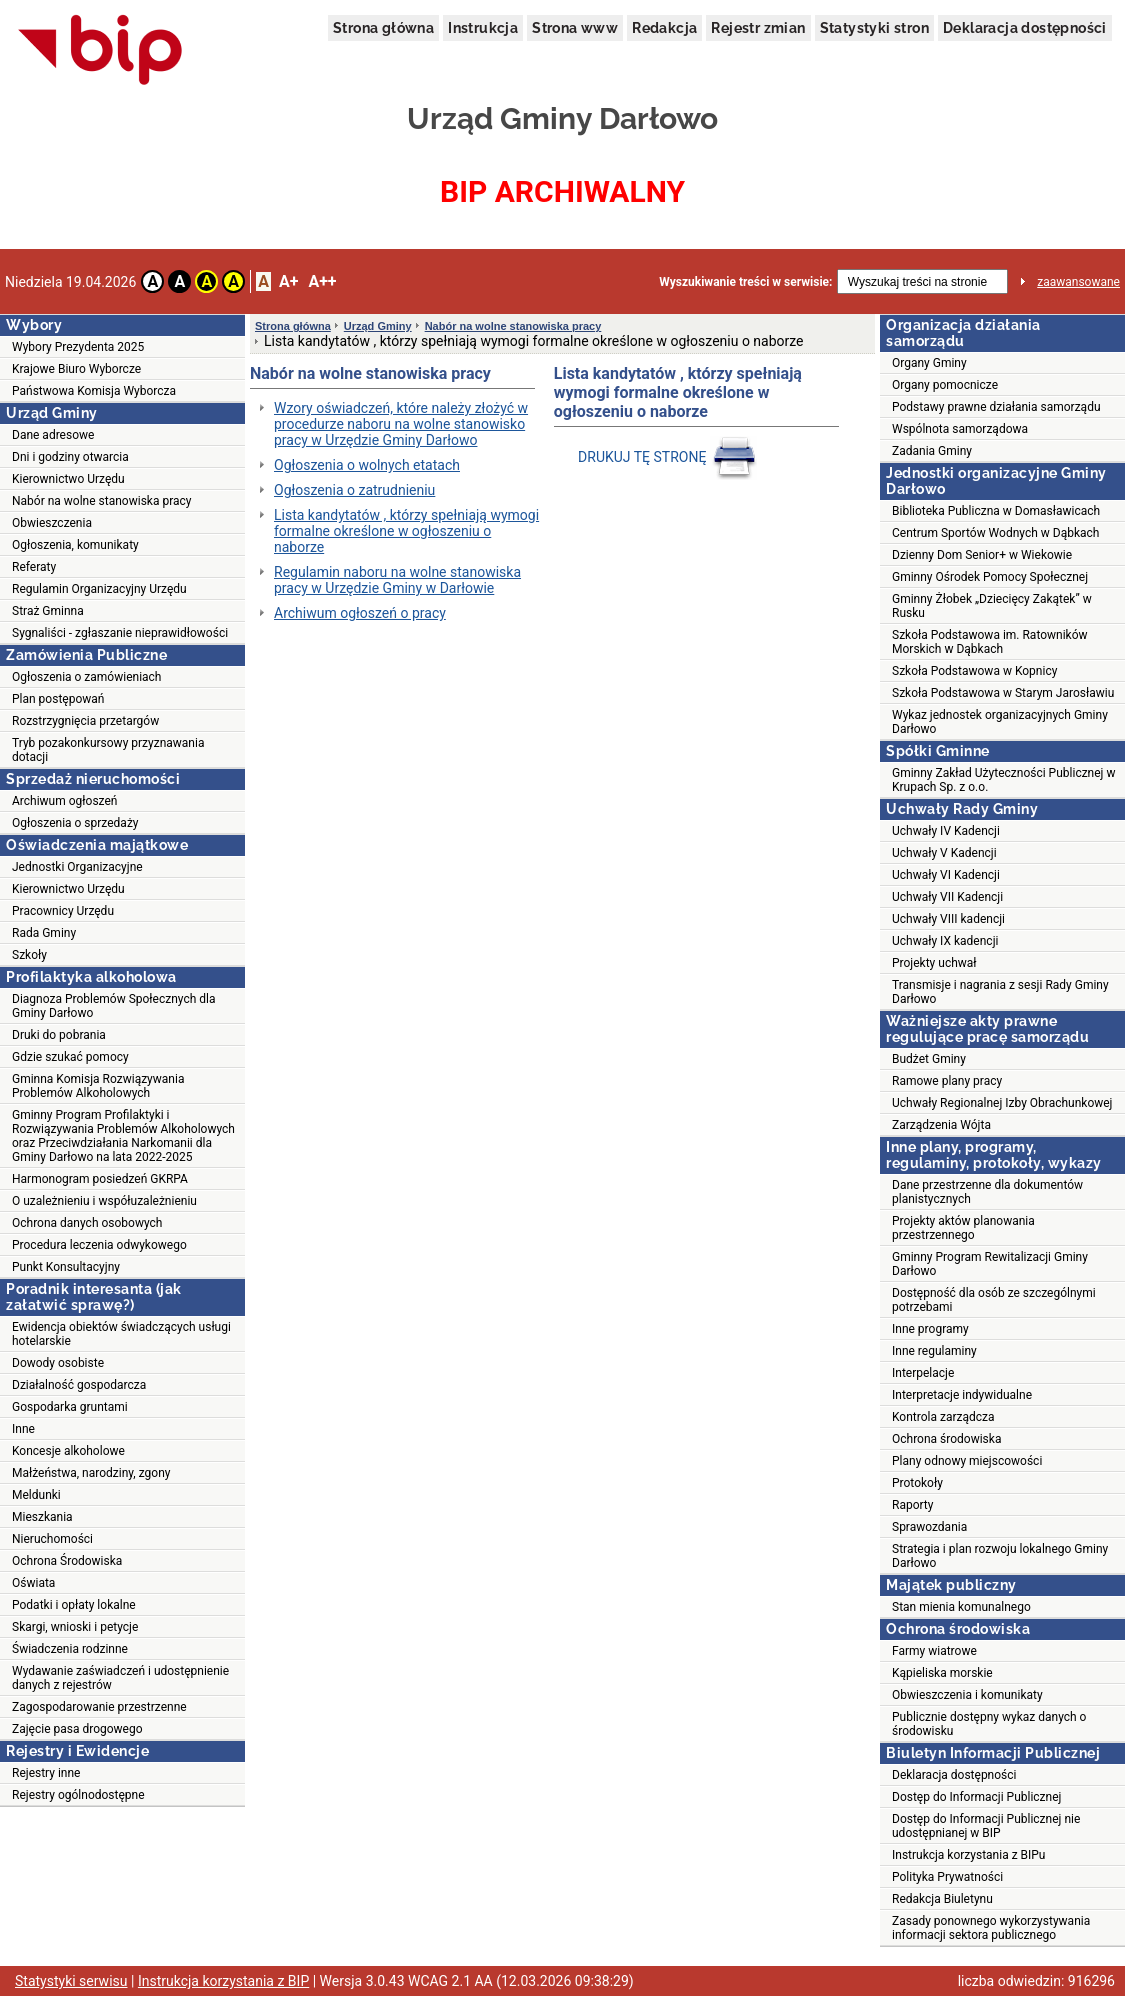  I want to click on Dni i godziny otwarcia, so click(70, 457).